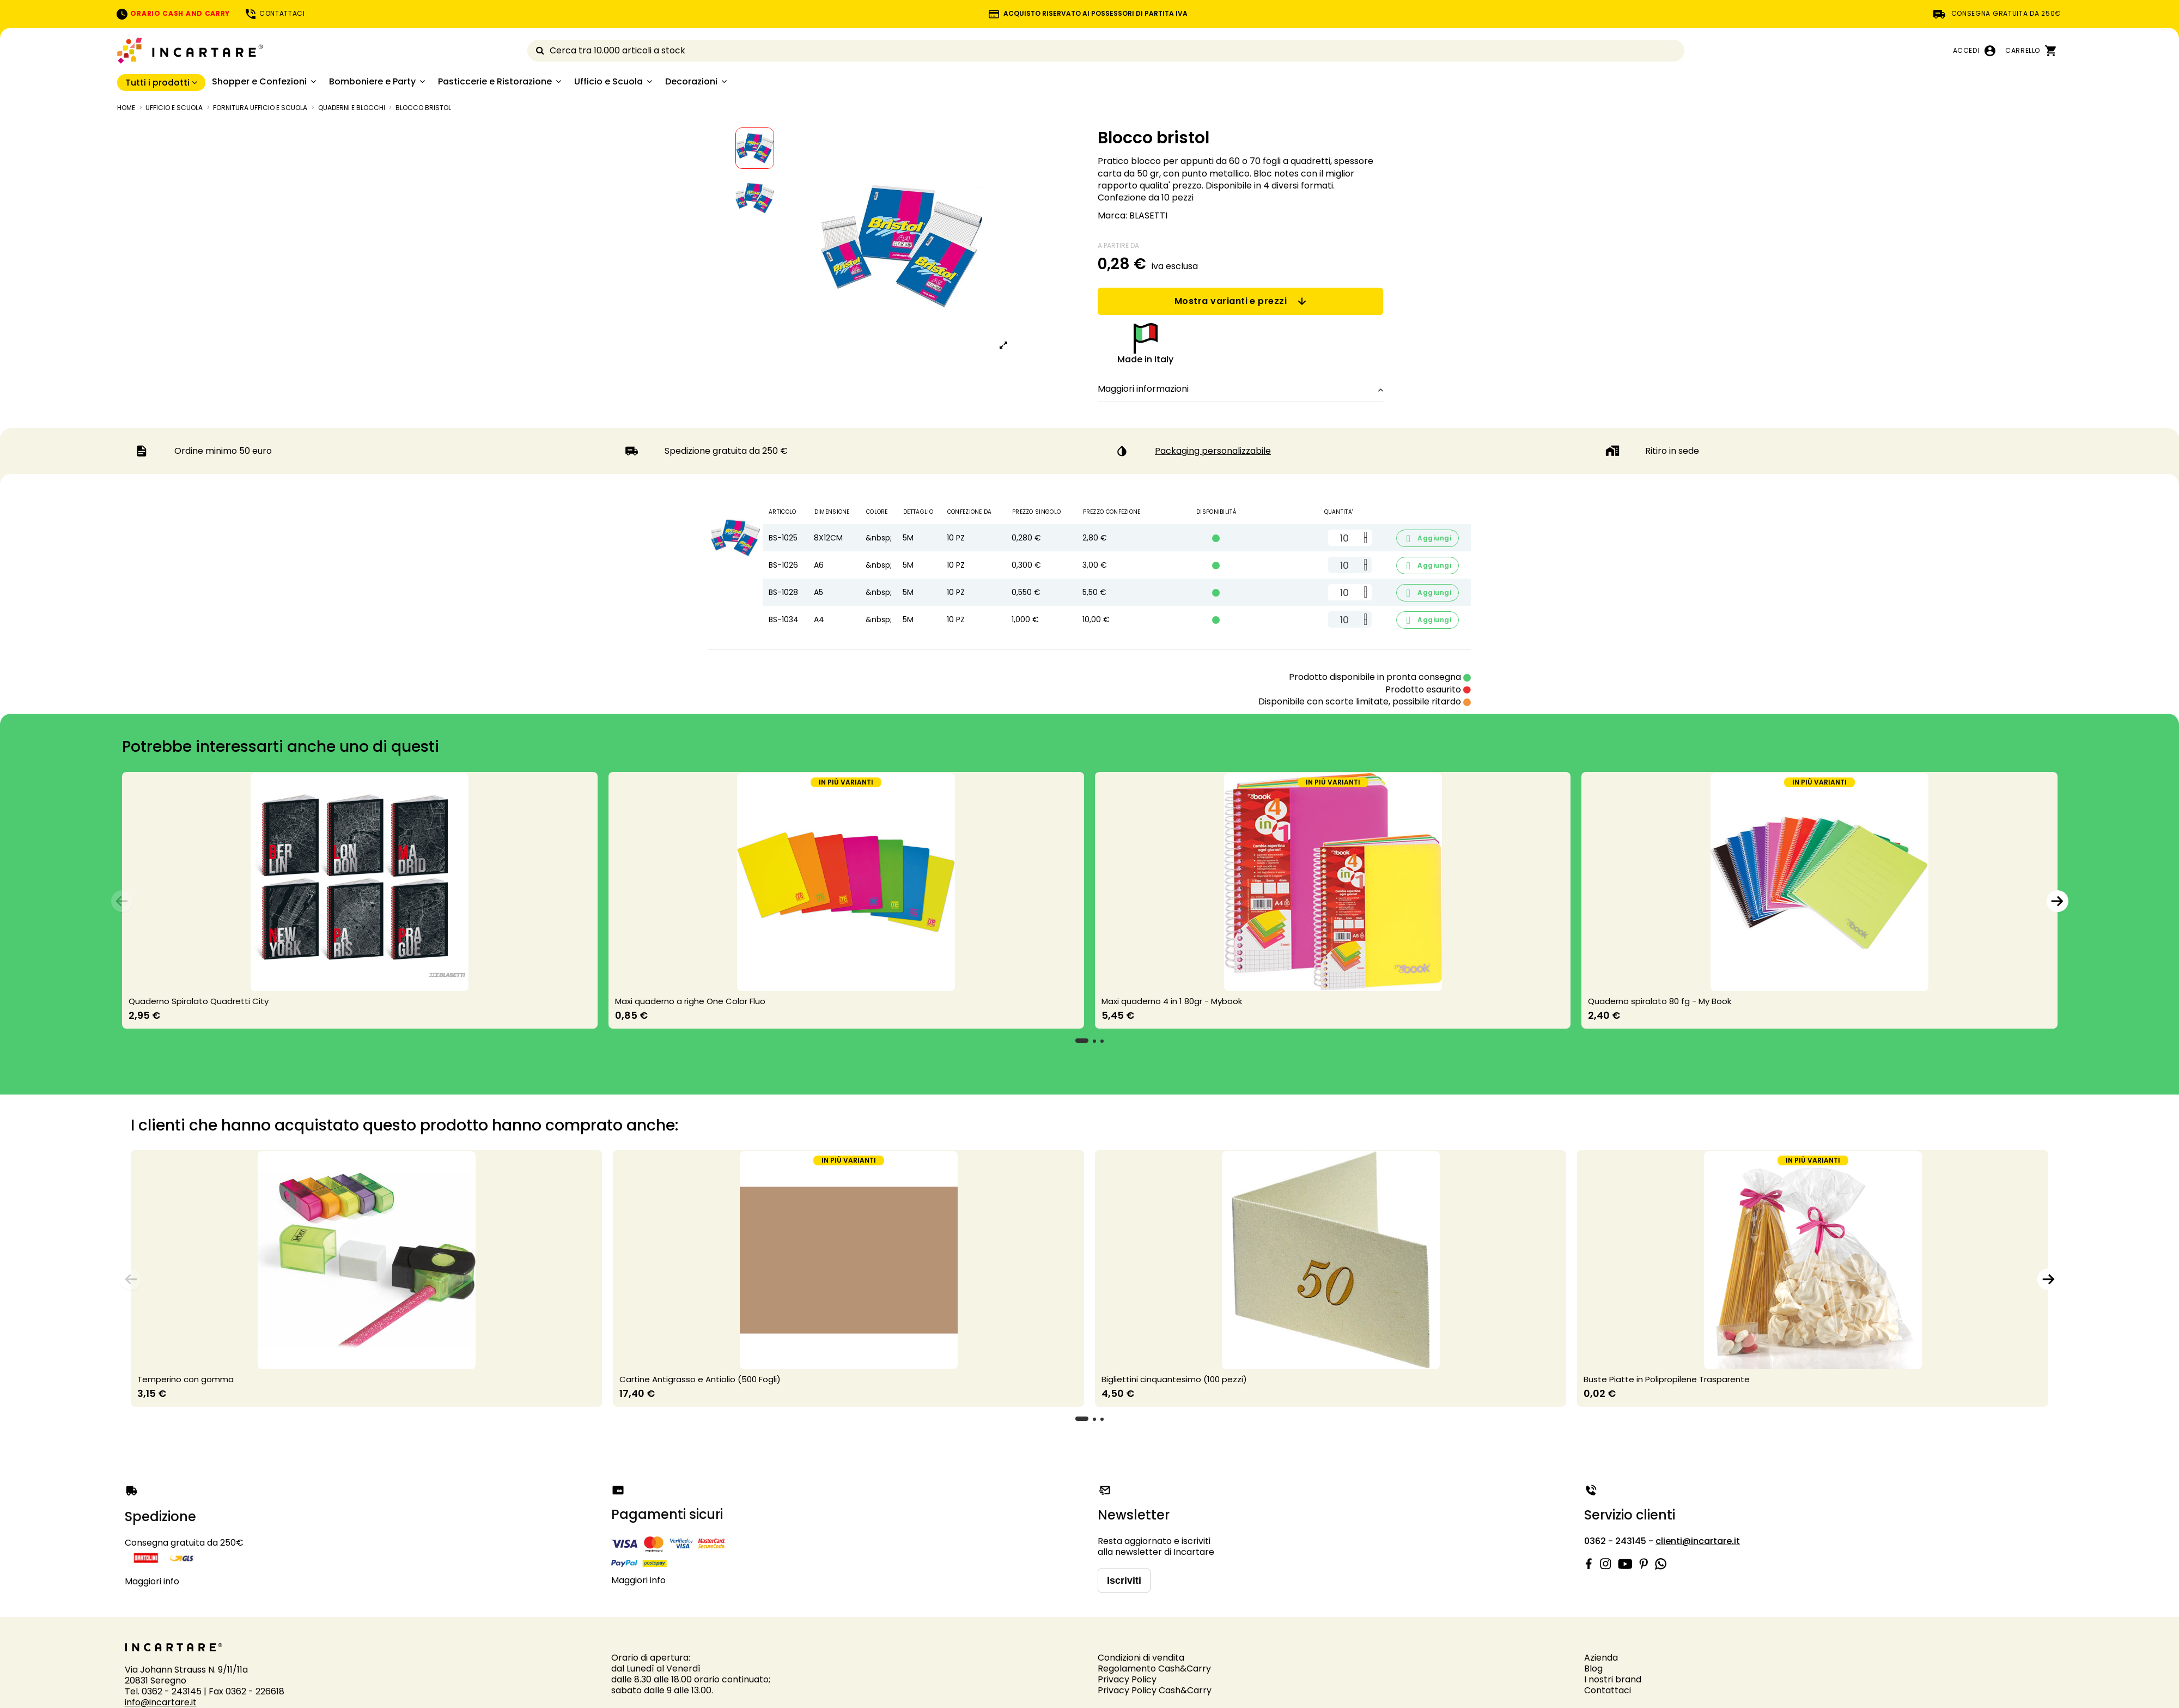 The image size is (2179, 1708). I want to click on Maggiori info, so click(152, 1581).